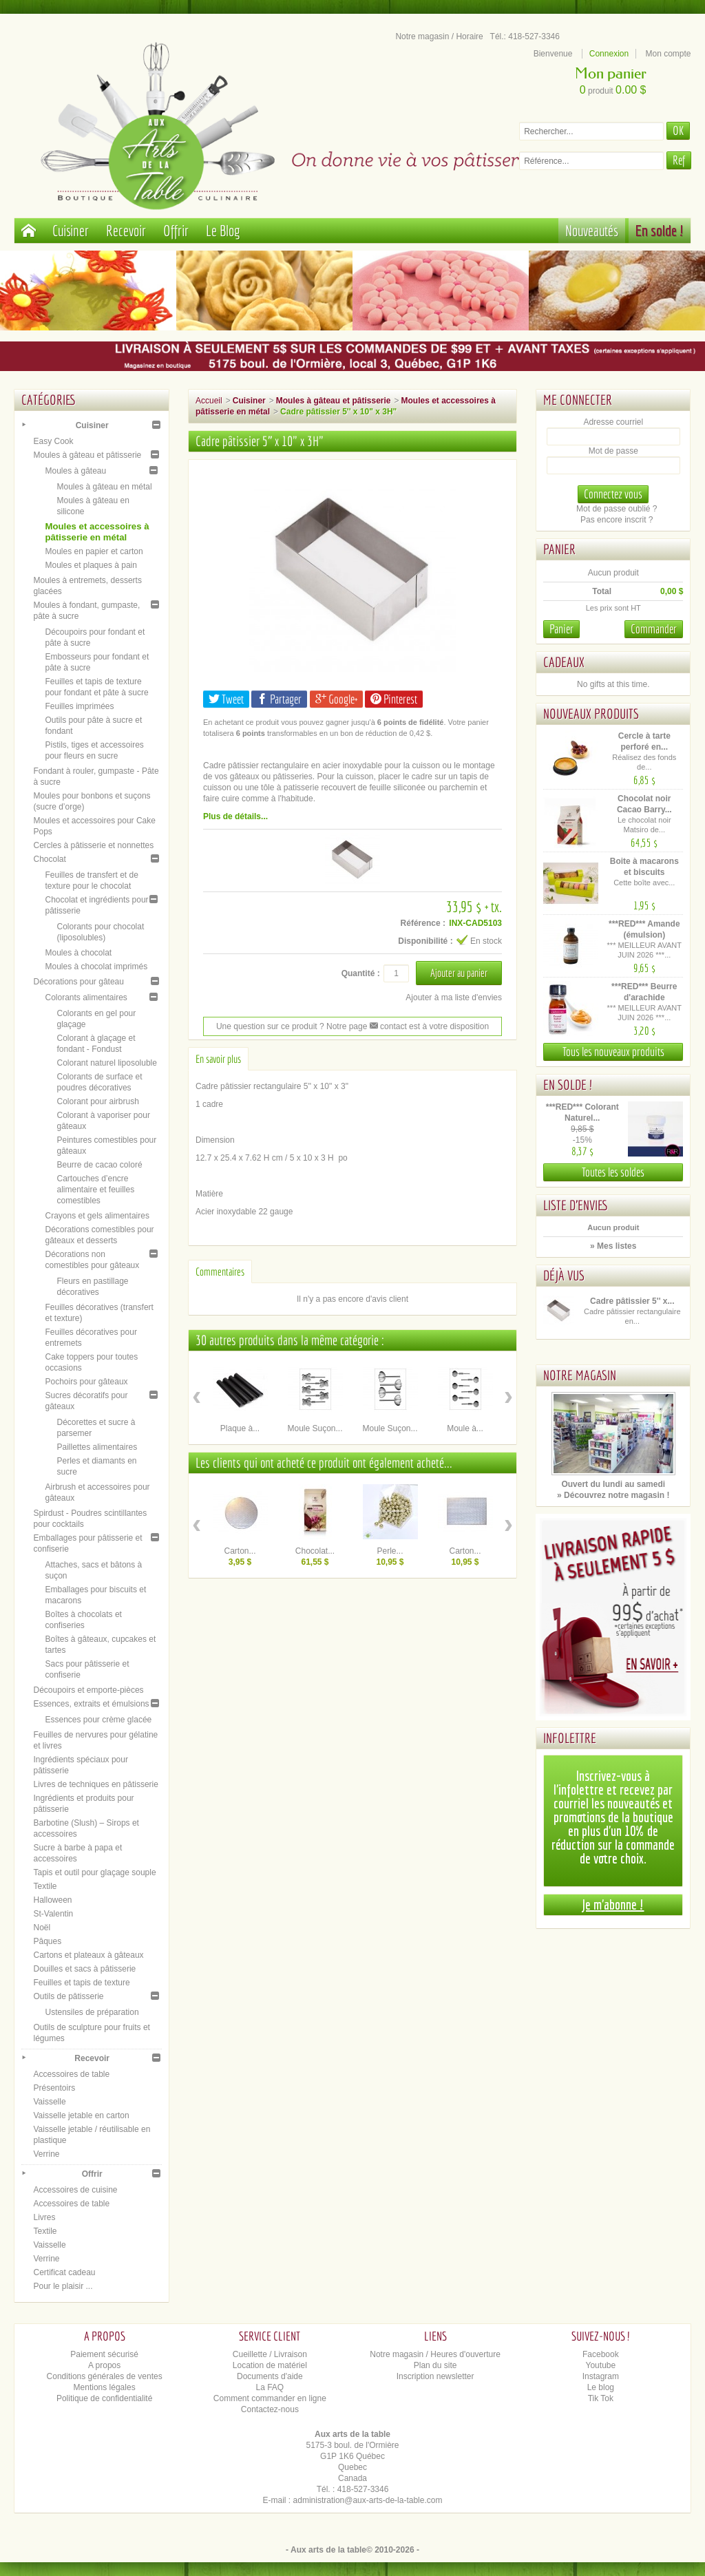  What do you see at coordinates (126, 230) in the screenshot?
I see `Recevoir` at bounding box center [126, 230].